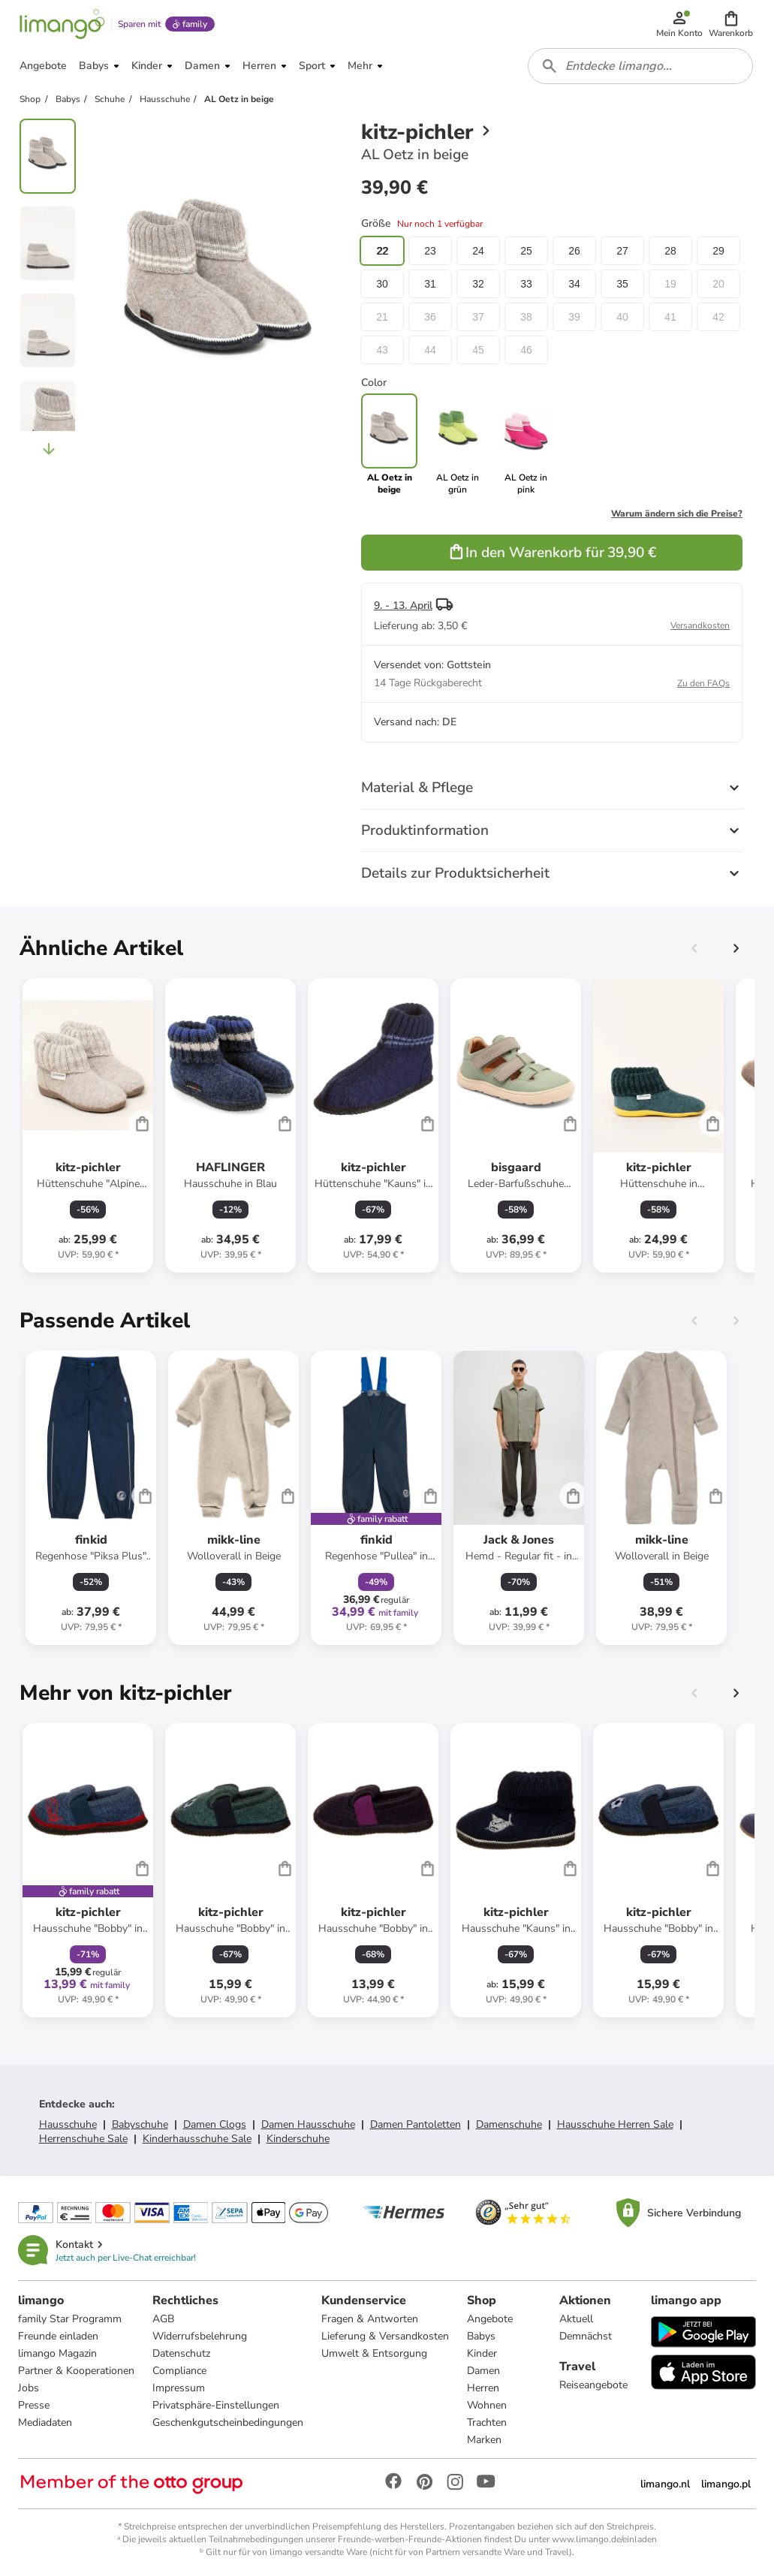  I want to click on www.limango.de/einladen, so click(604, 2539).